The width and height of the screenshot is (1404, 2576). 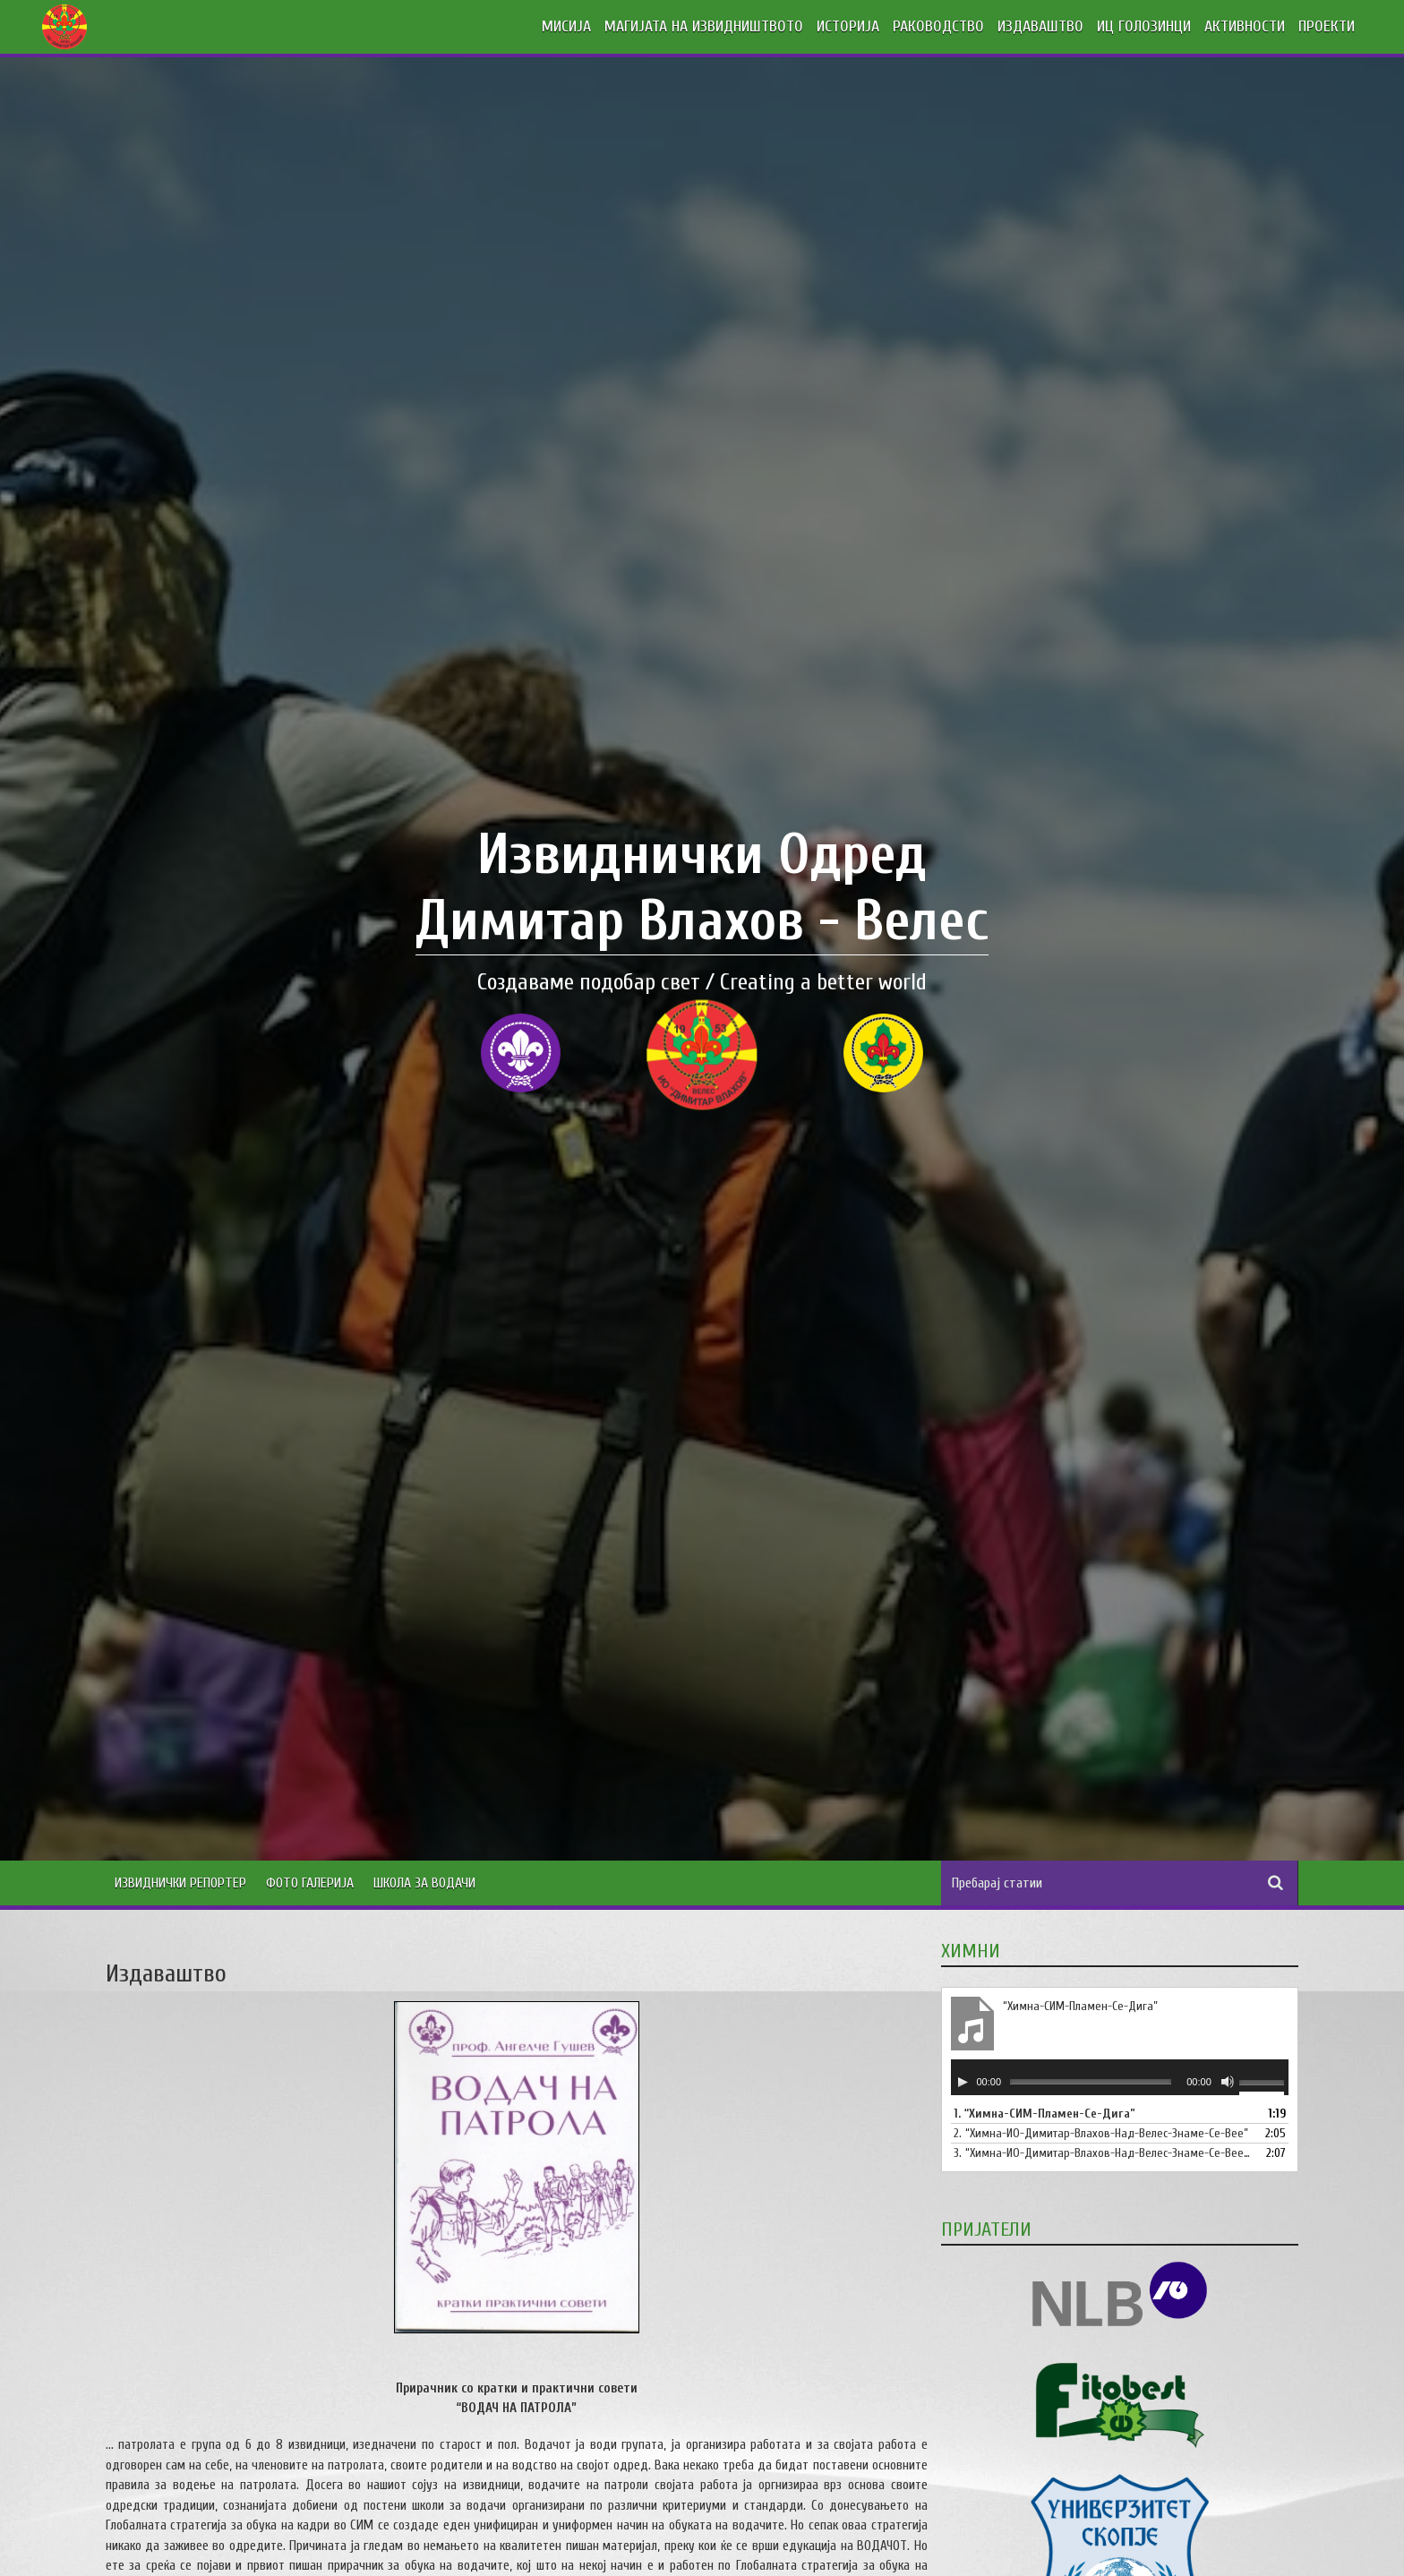 I want to click on ИЗДАВАШТВО, so click(x=1040, y=26).